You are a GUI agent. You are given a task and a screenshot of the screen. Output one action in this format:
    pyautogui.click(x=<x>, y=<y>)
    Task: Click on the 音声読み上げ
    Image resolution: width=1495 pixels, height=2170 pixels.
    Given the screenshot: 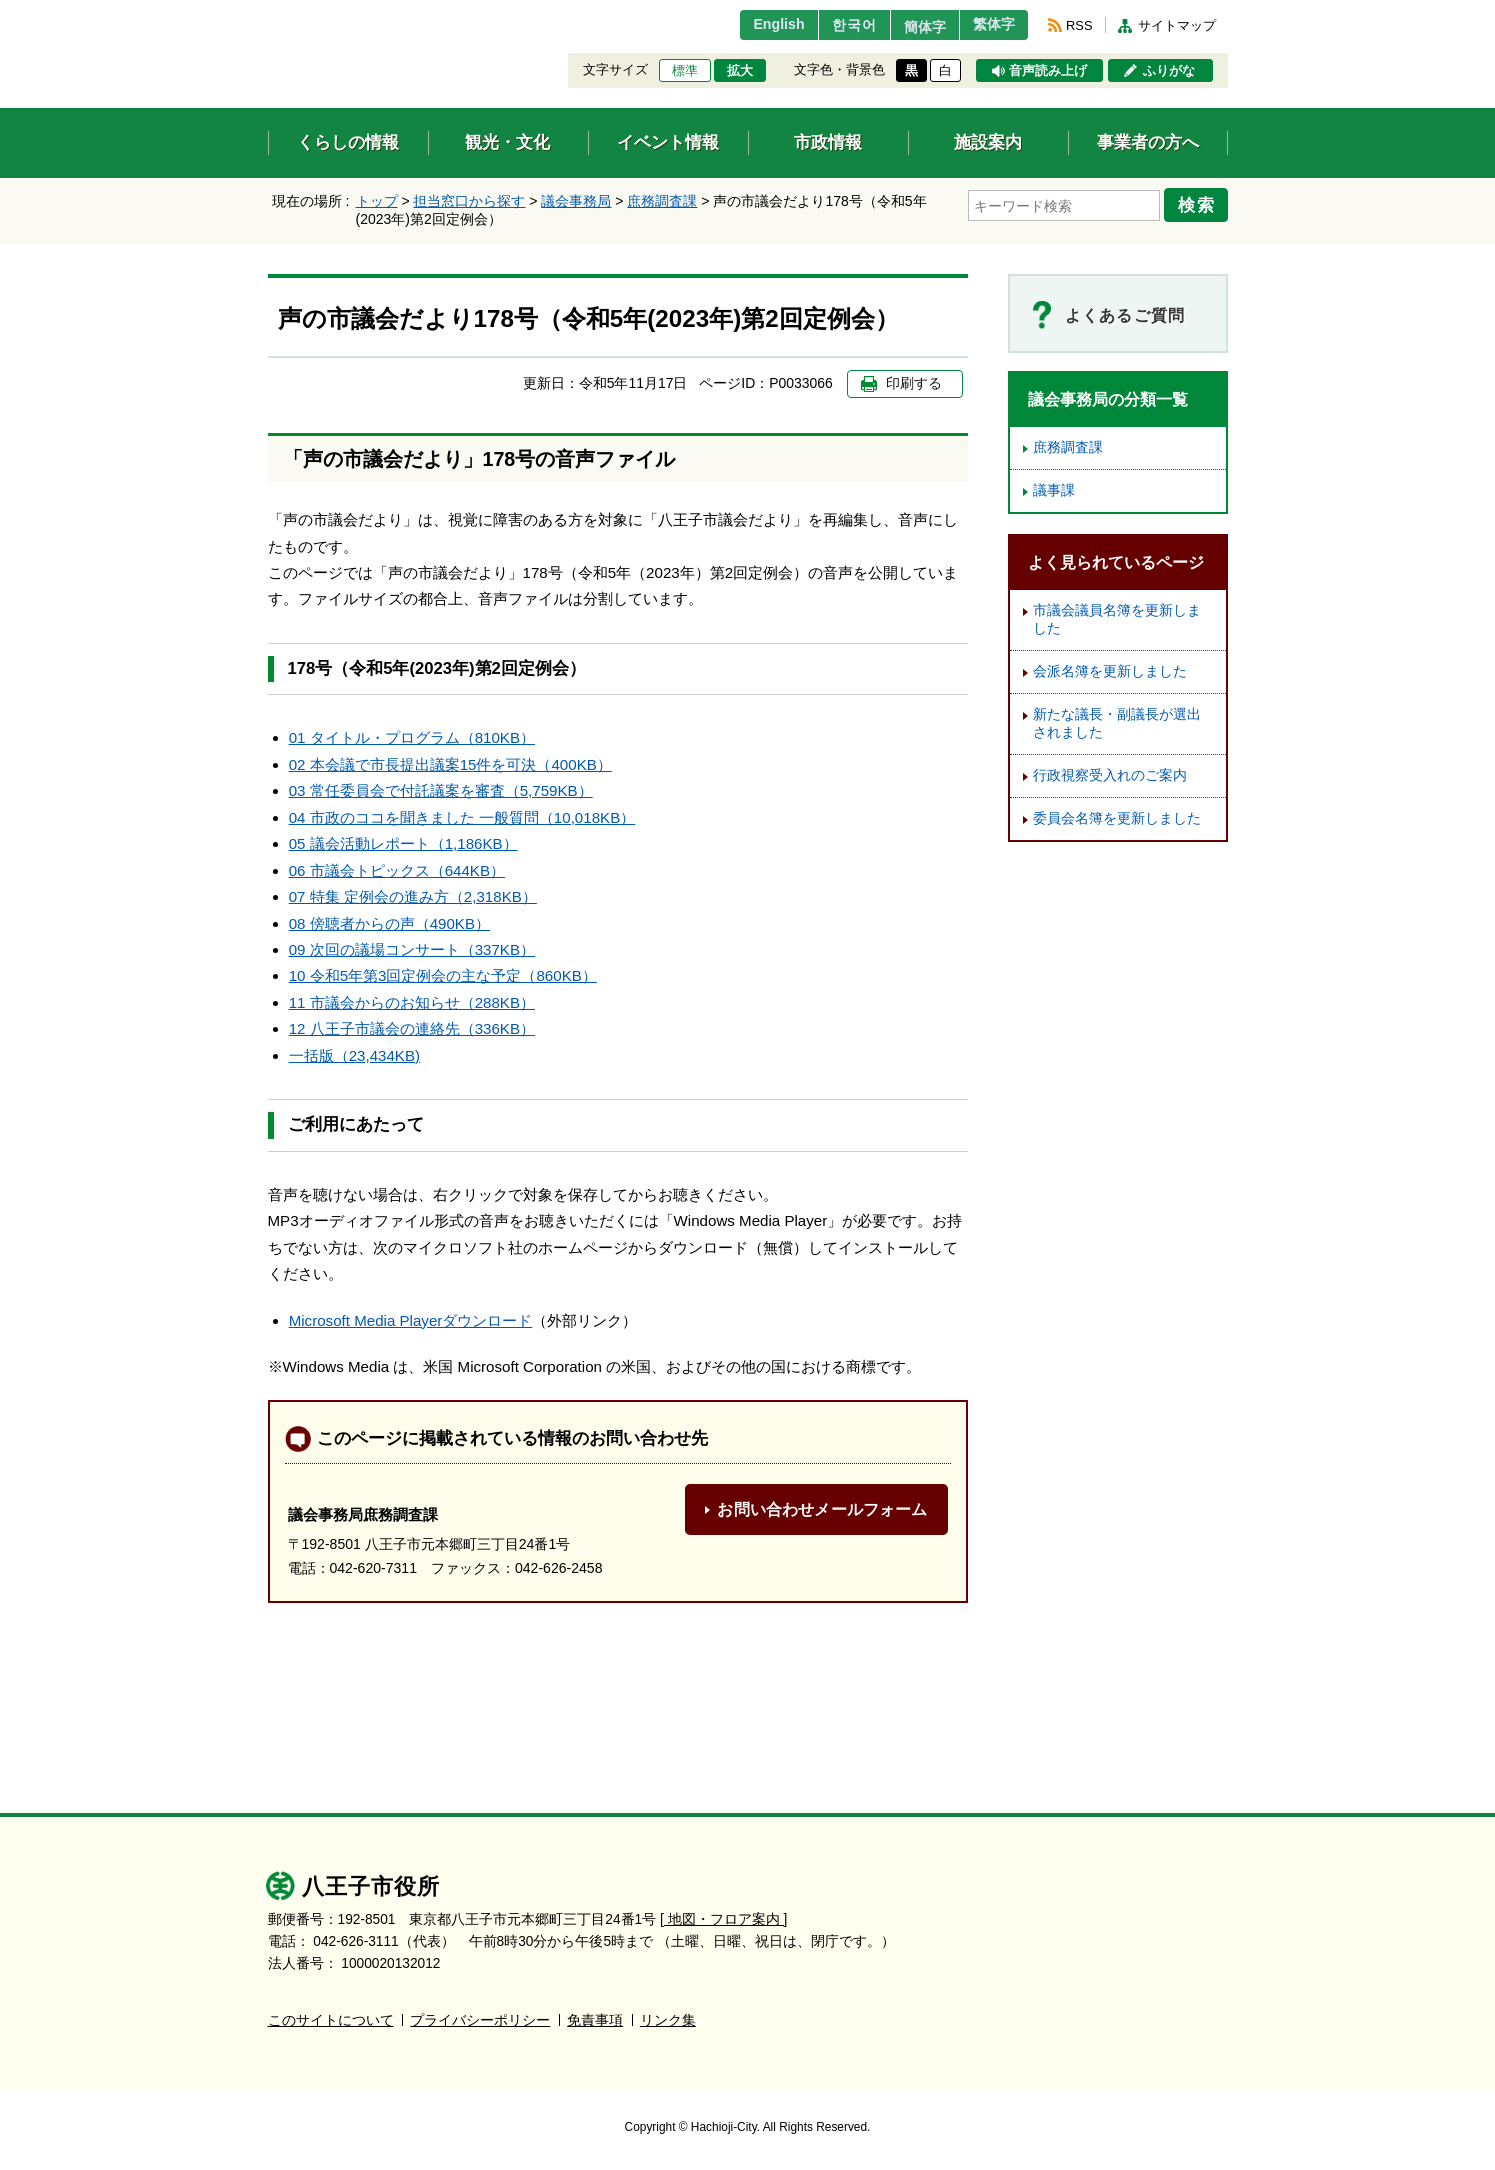 What is the action you would take?
    pyautogui.click(x=1048, y=71)
    